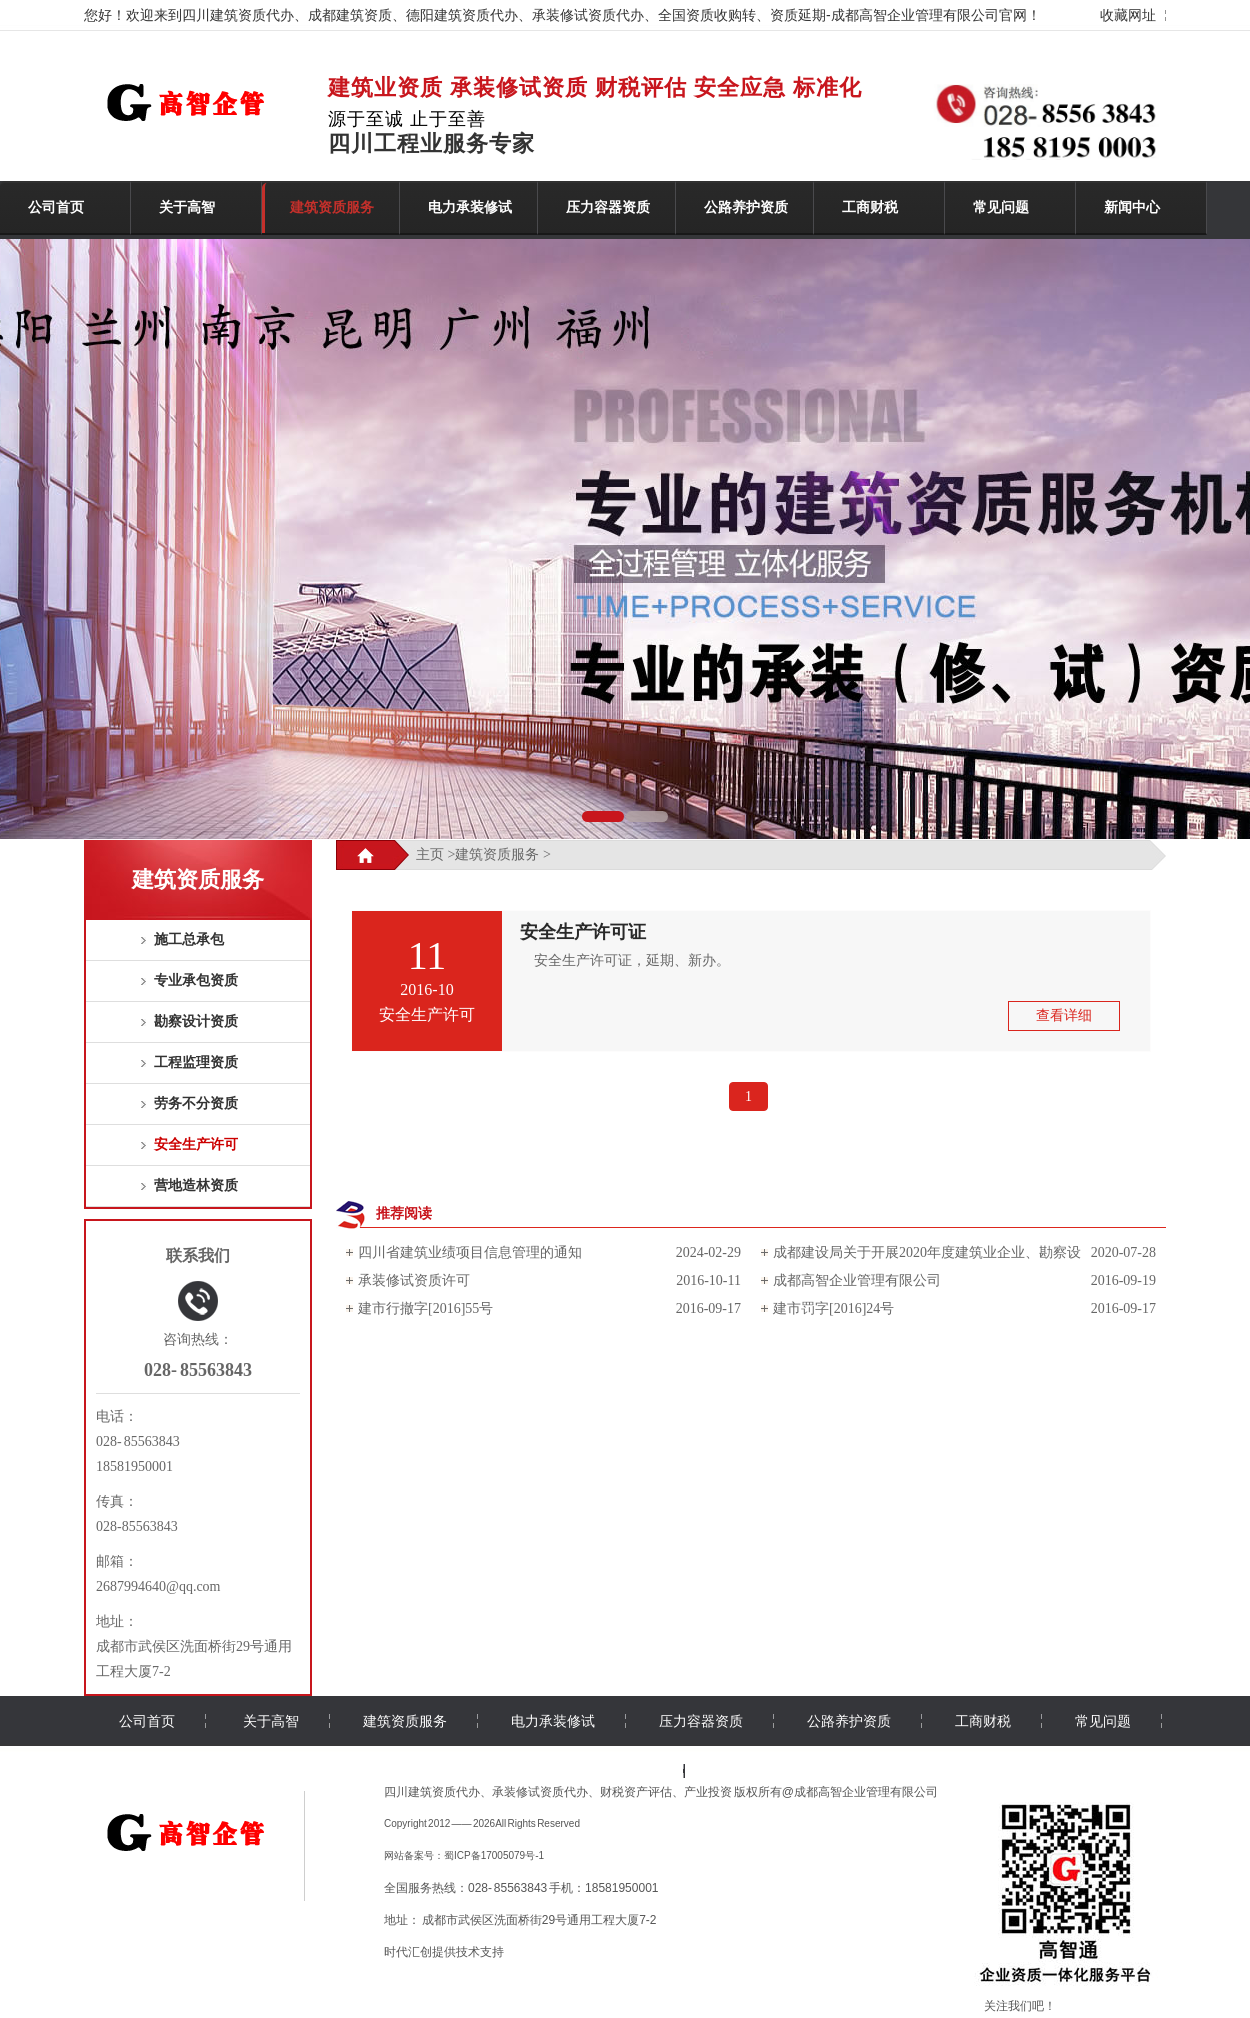 The image size is (1250, 2018). I want to click on 专业承包资质, so click(196, 980).